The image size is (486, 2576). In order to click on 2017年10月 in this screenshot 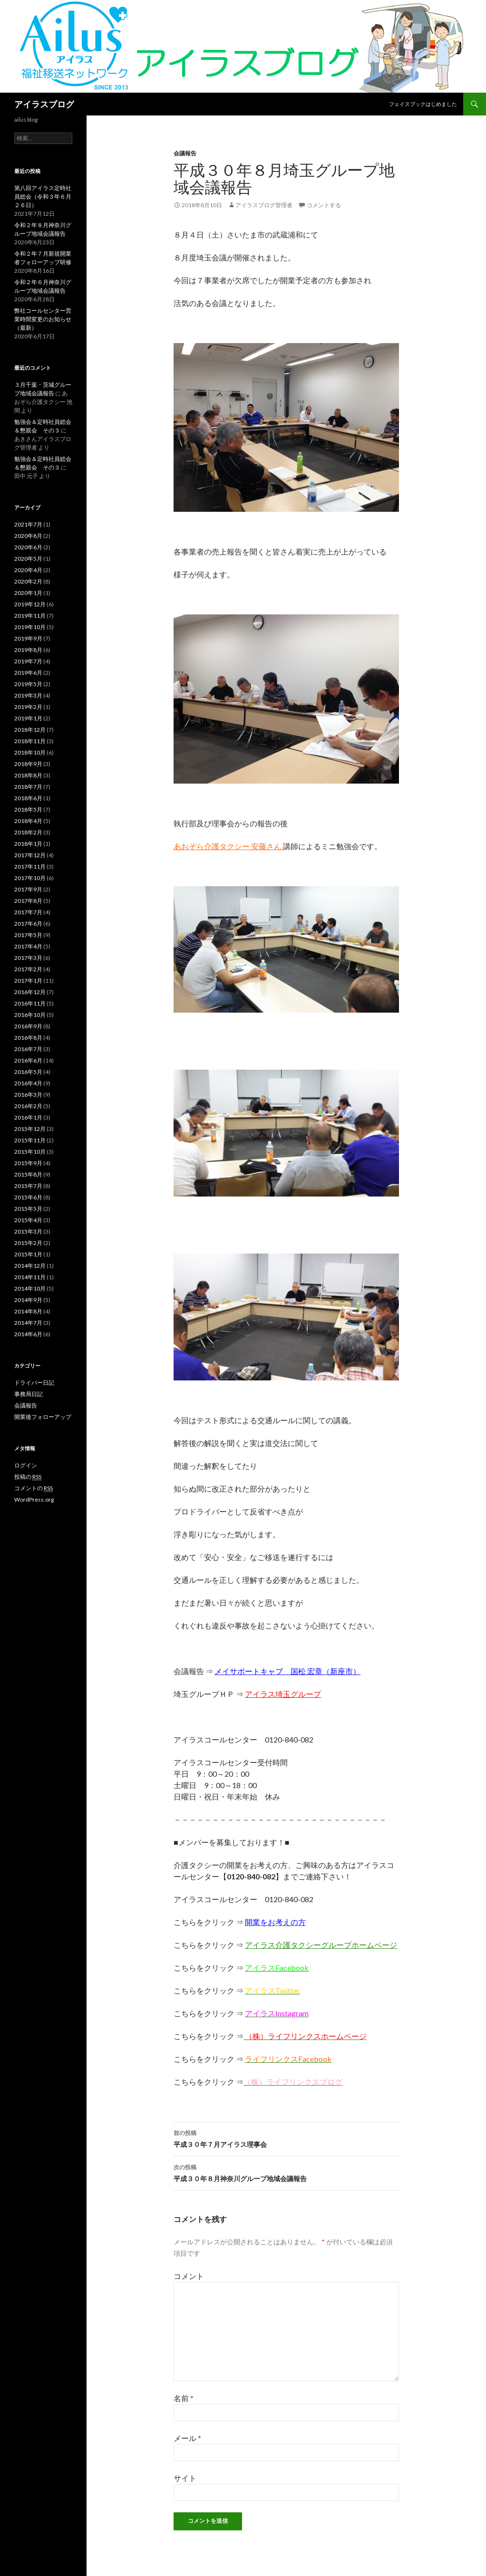, I will do `click(30, 877)`.